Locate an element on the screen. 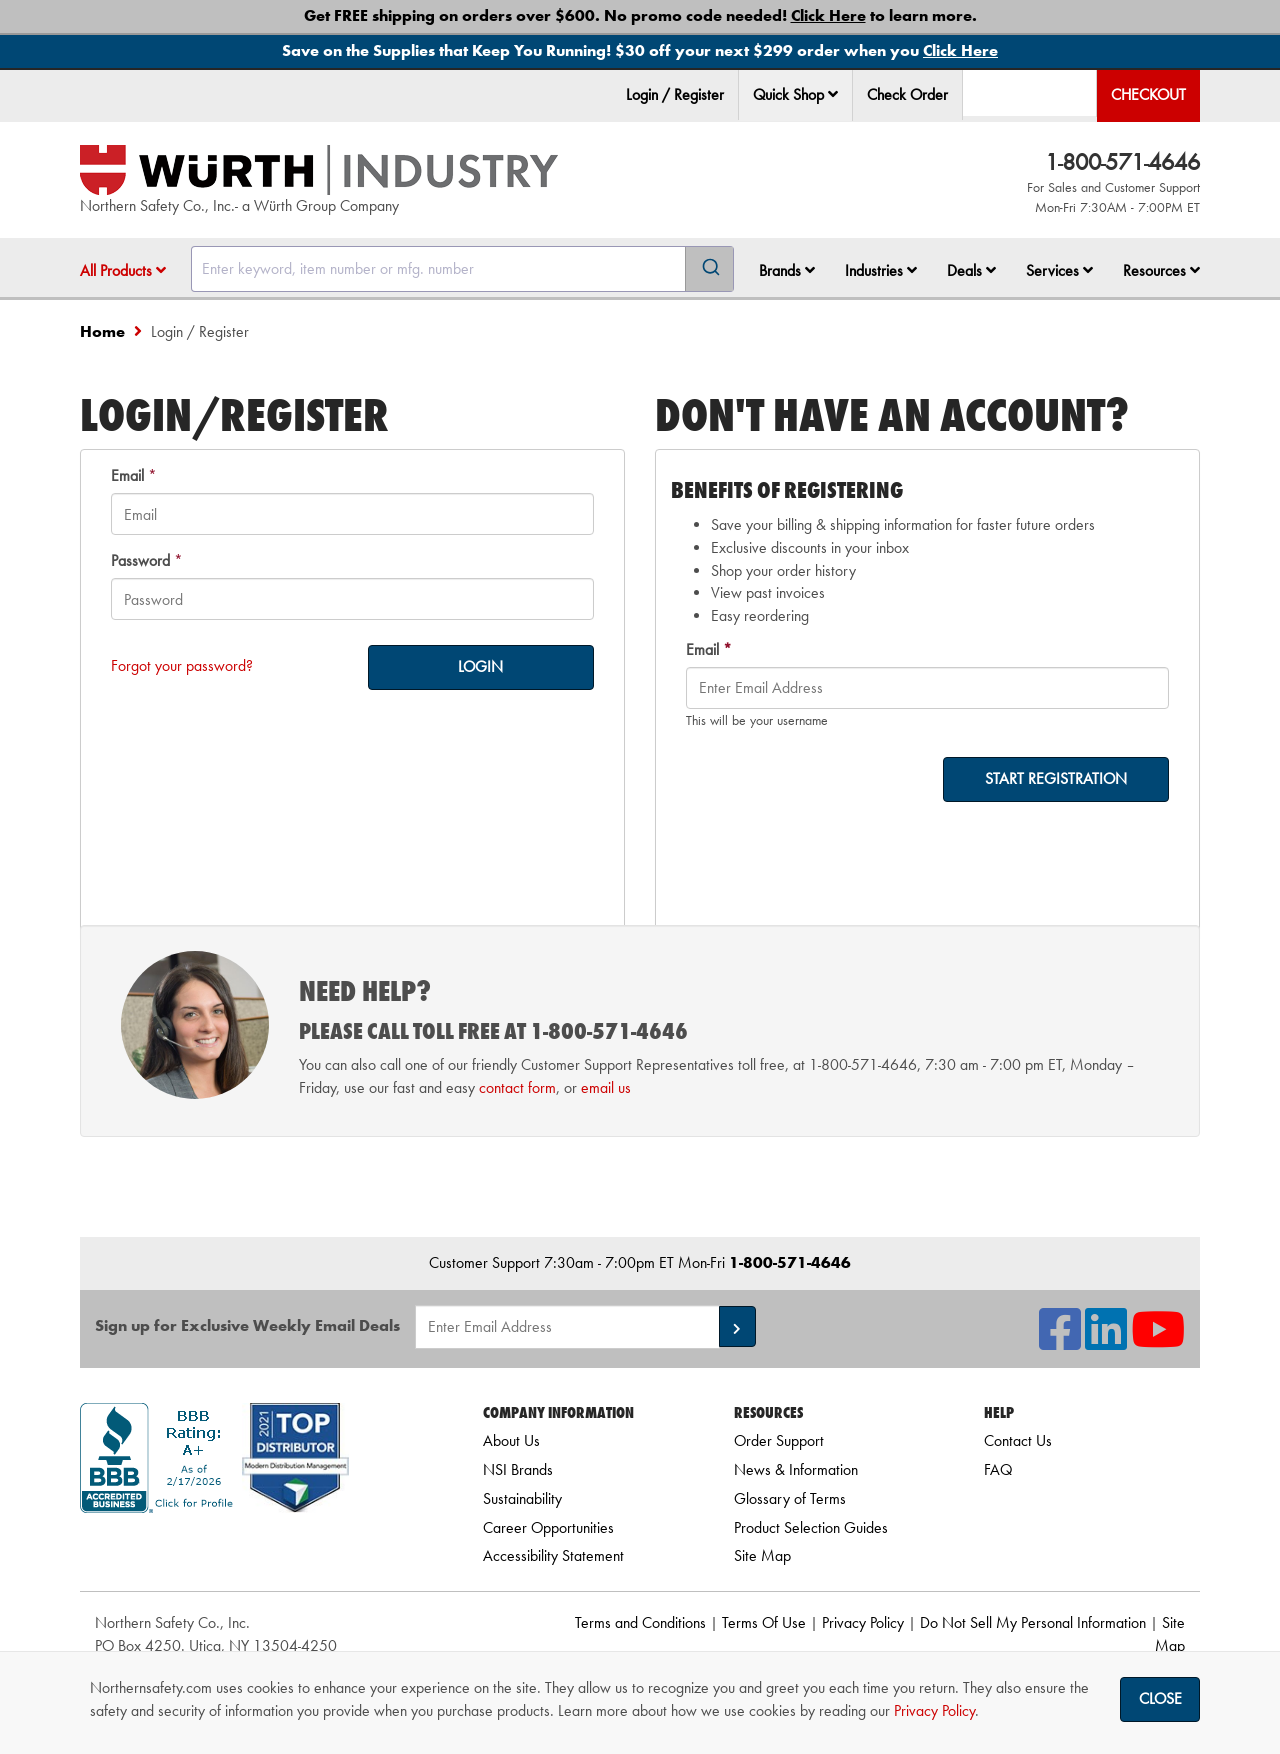 This screenshot has width=1280, height=1754. About Us is located at coordinates (511, 1440).